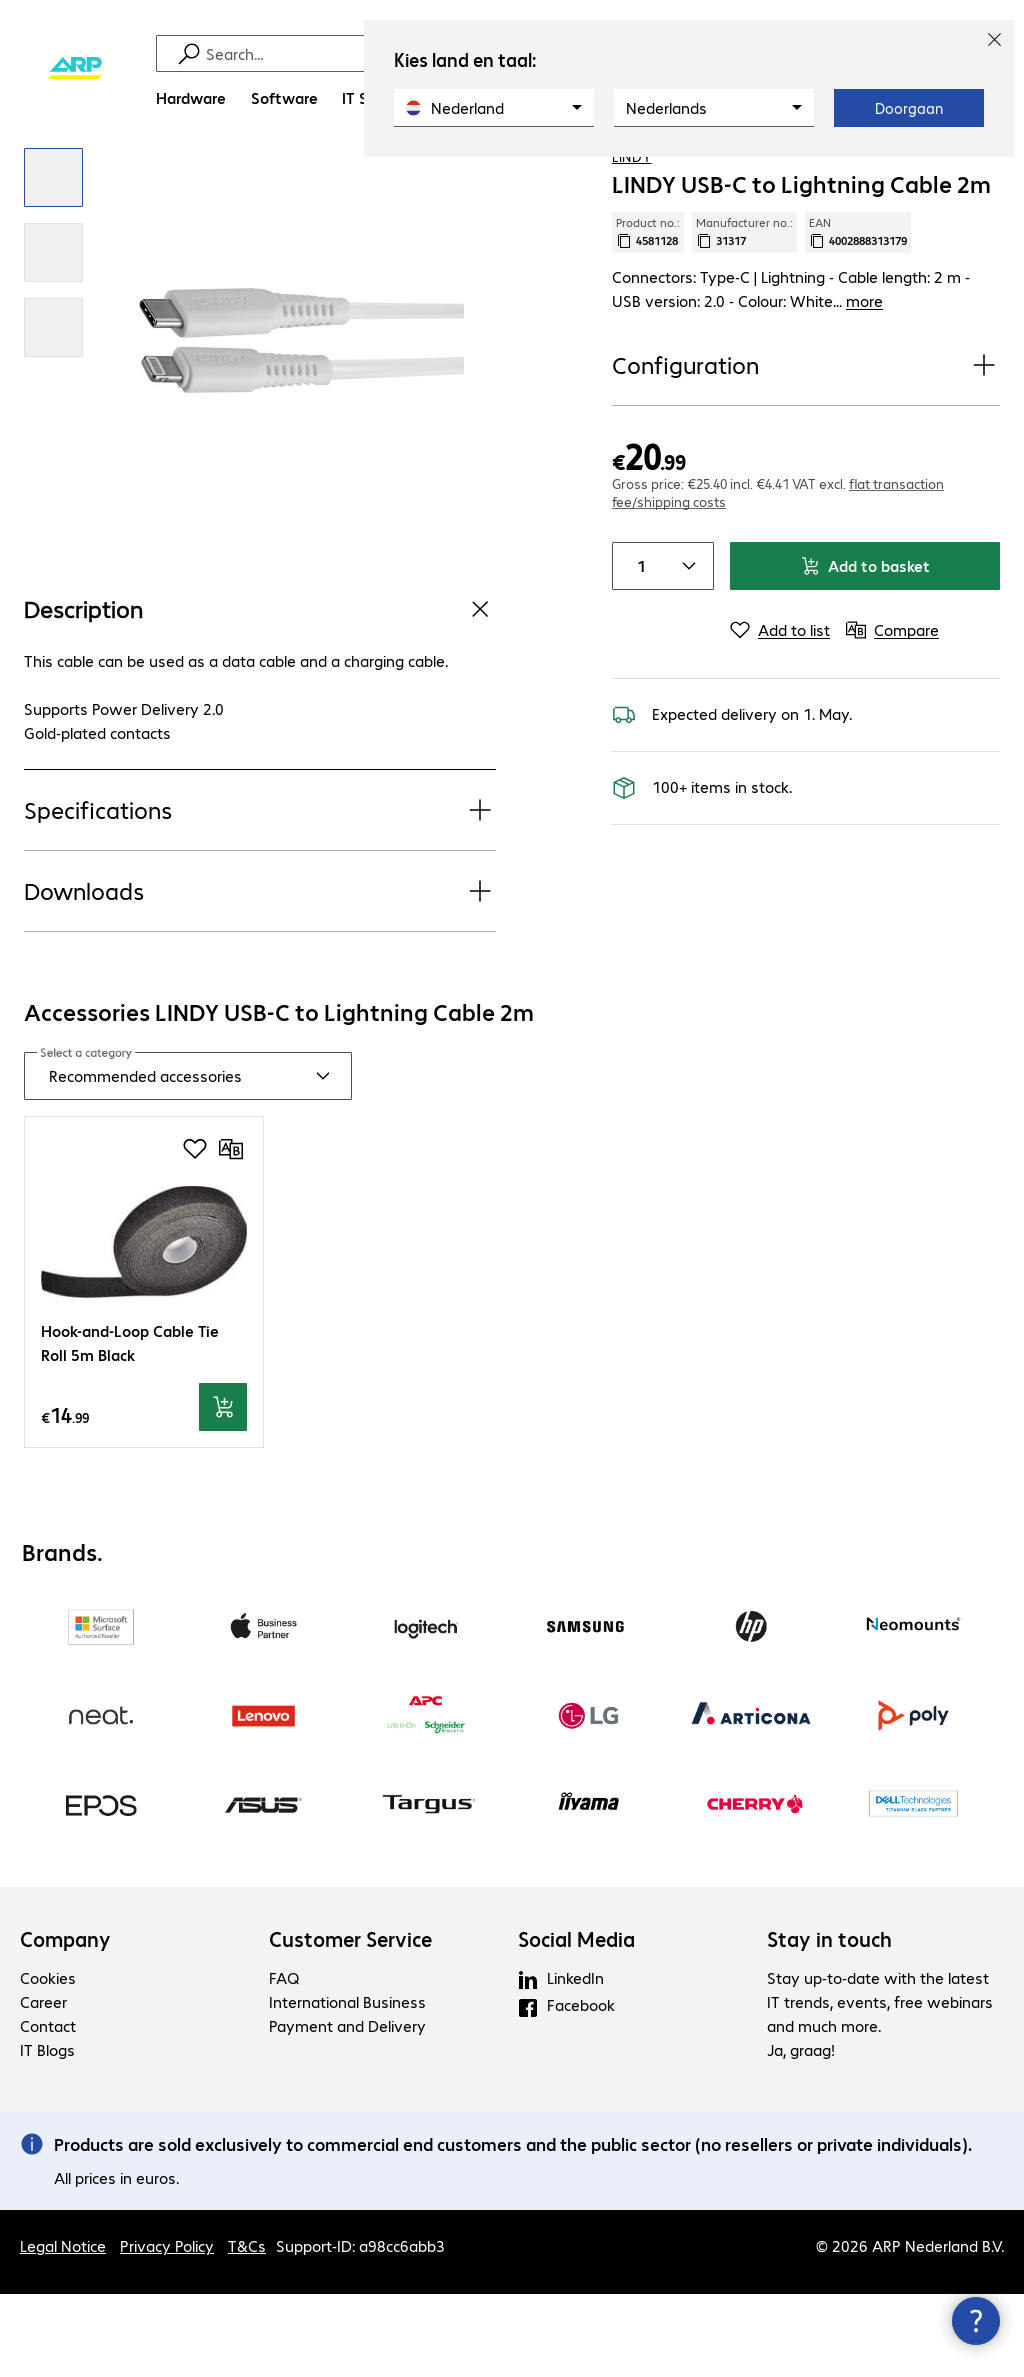 This screenshot has width=1024, height=2377. I want to click on Product no.: [Copy product no.], so click(648, 315).